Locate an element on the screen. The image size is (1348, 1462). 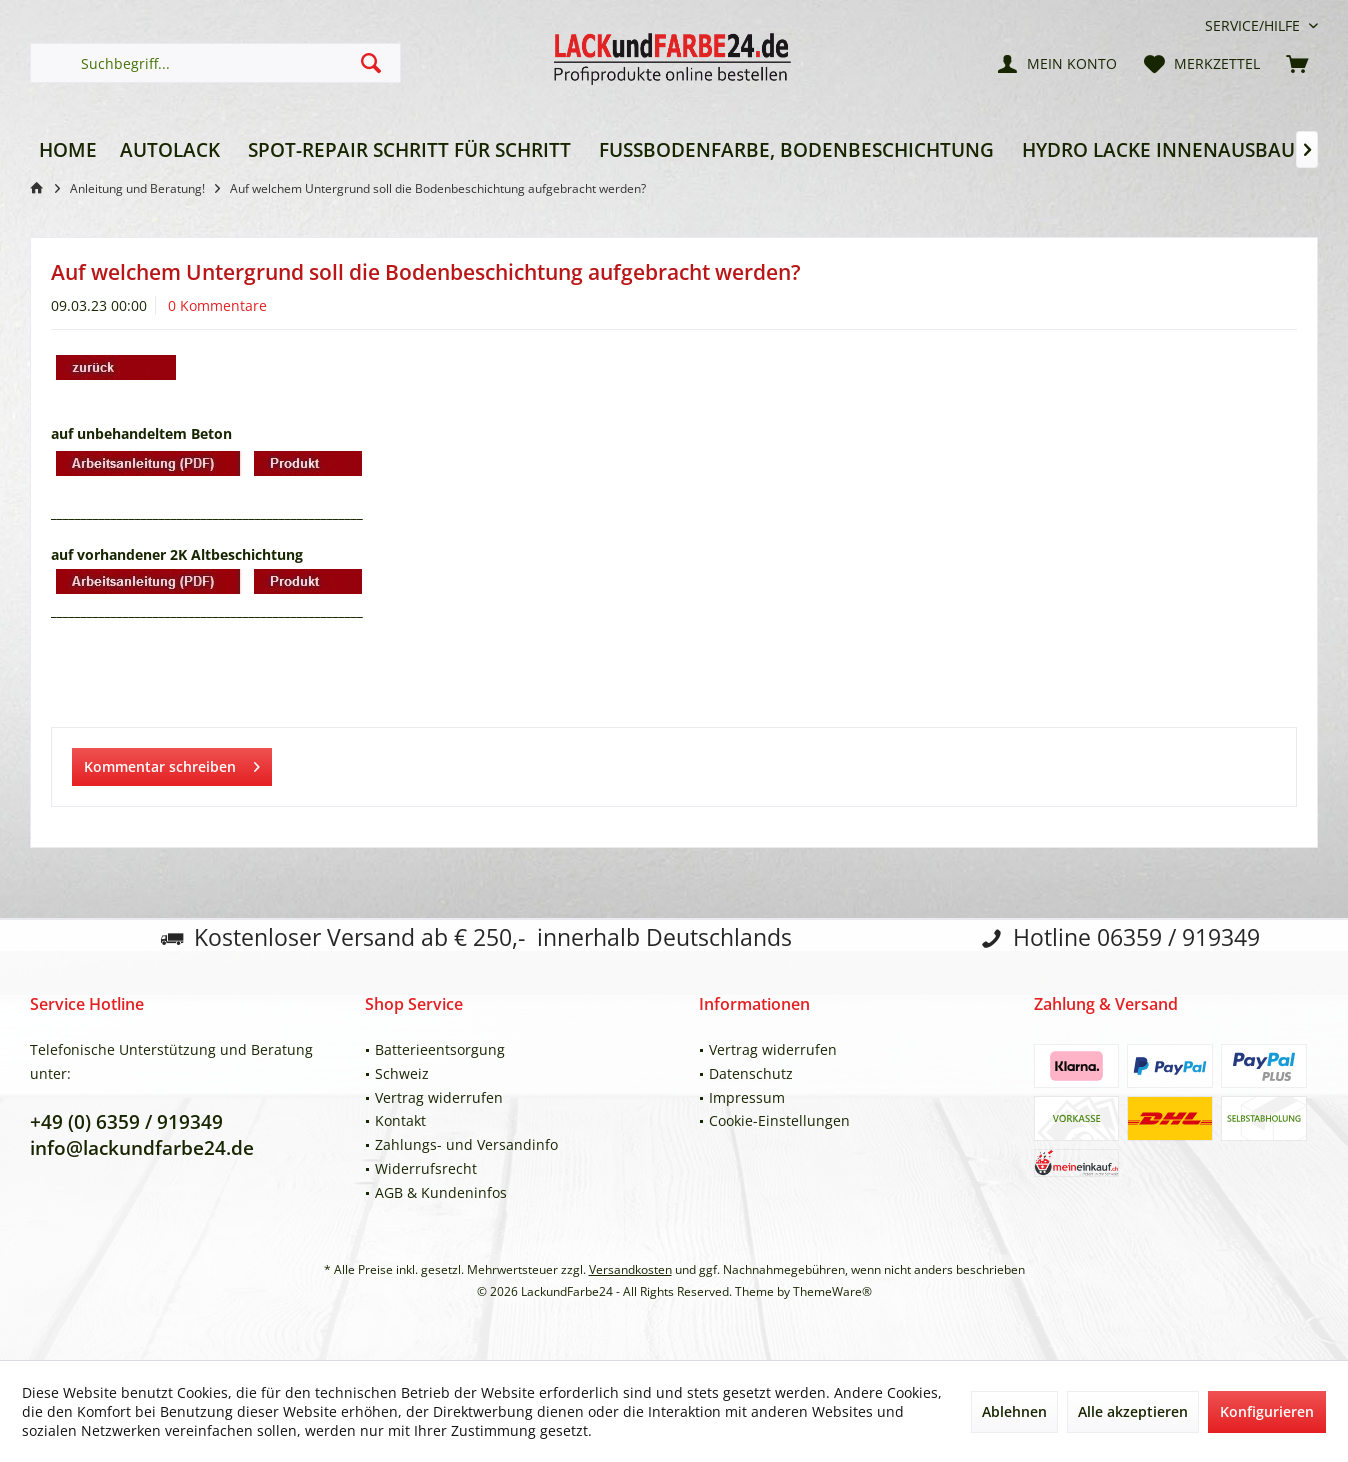
AGB & Kundeninfos is located at coordinates (441, 1192).